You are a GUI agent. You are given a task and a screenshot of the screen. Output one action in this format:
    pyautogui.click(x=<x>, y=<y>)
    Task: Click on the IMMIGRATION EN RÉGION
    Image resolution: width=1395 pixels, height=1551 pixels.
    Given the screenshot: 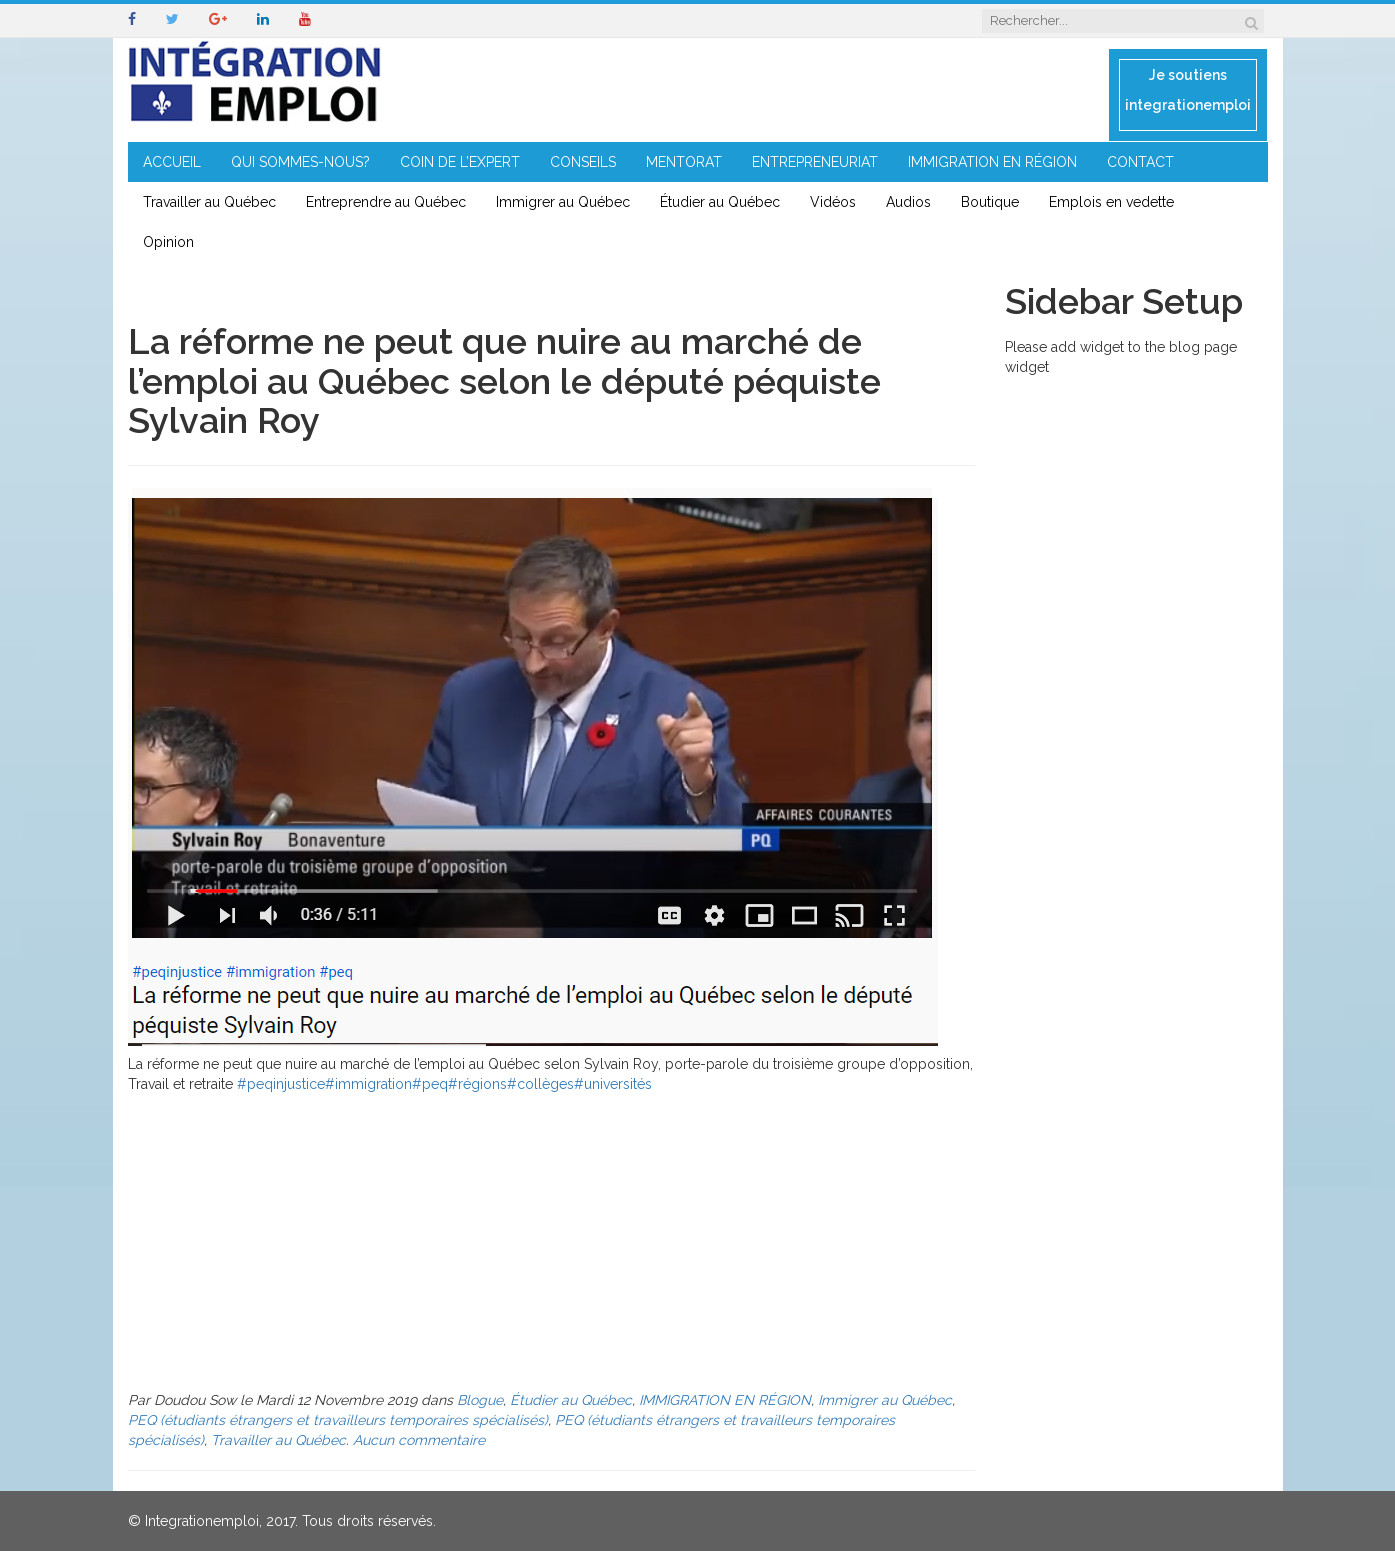 What is the action you would take?
    pyautogui.click(x=992, y=162)
    